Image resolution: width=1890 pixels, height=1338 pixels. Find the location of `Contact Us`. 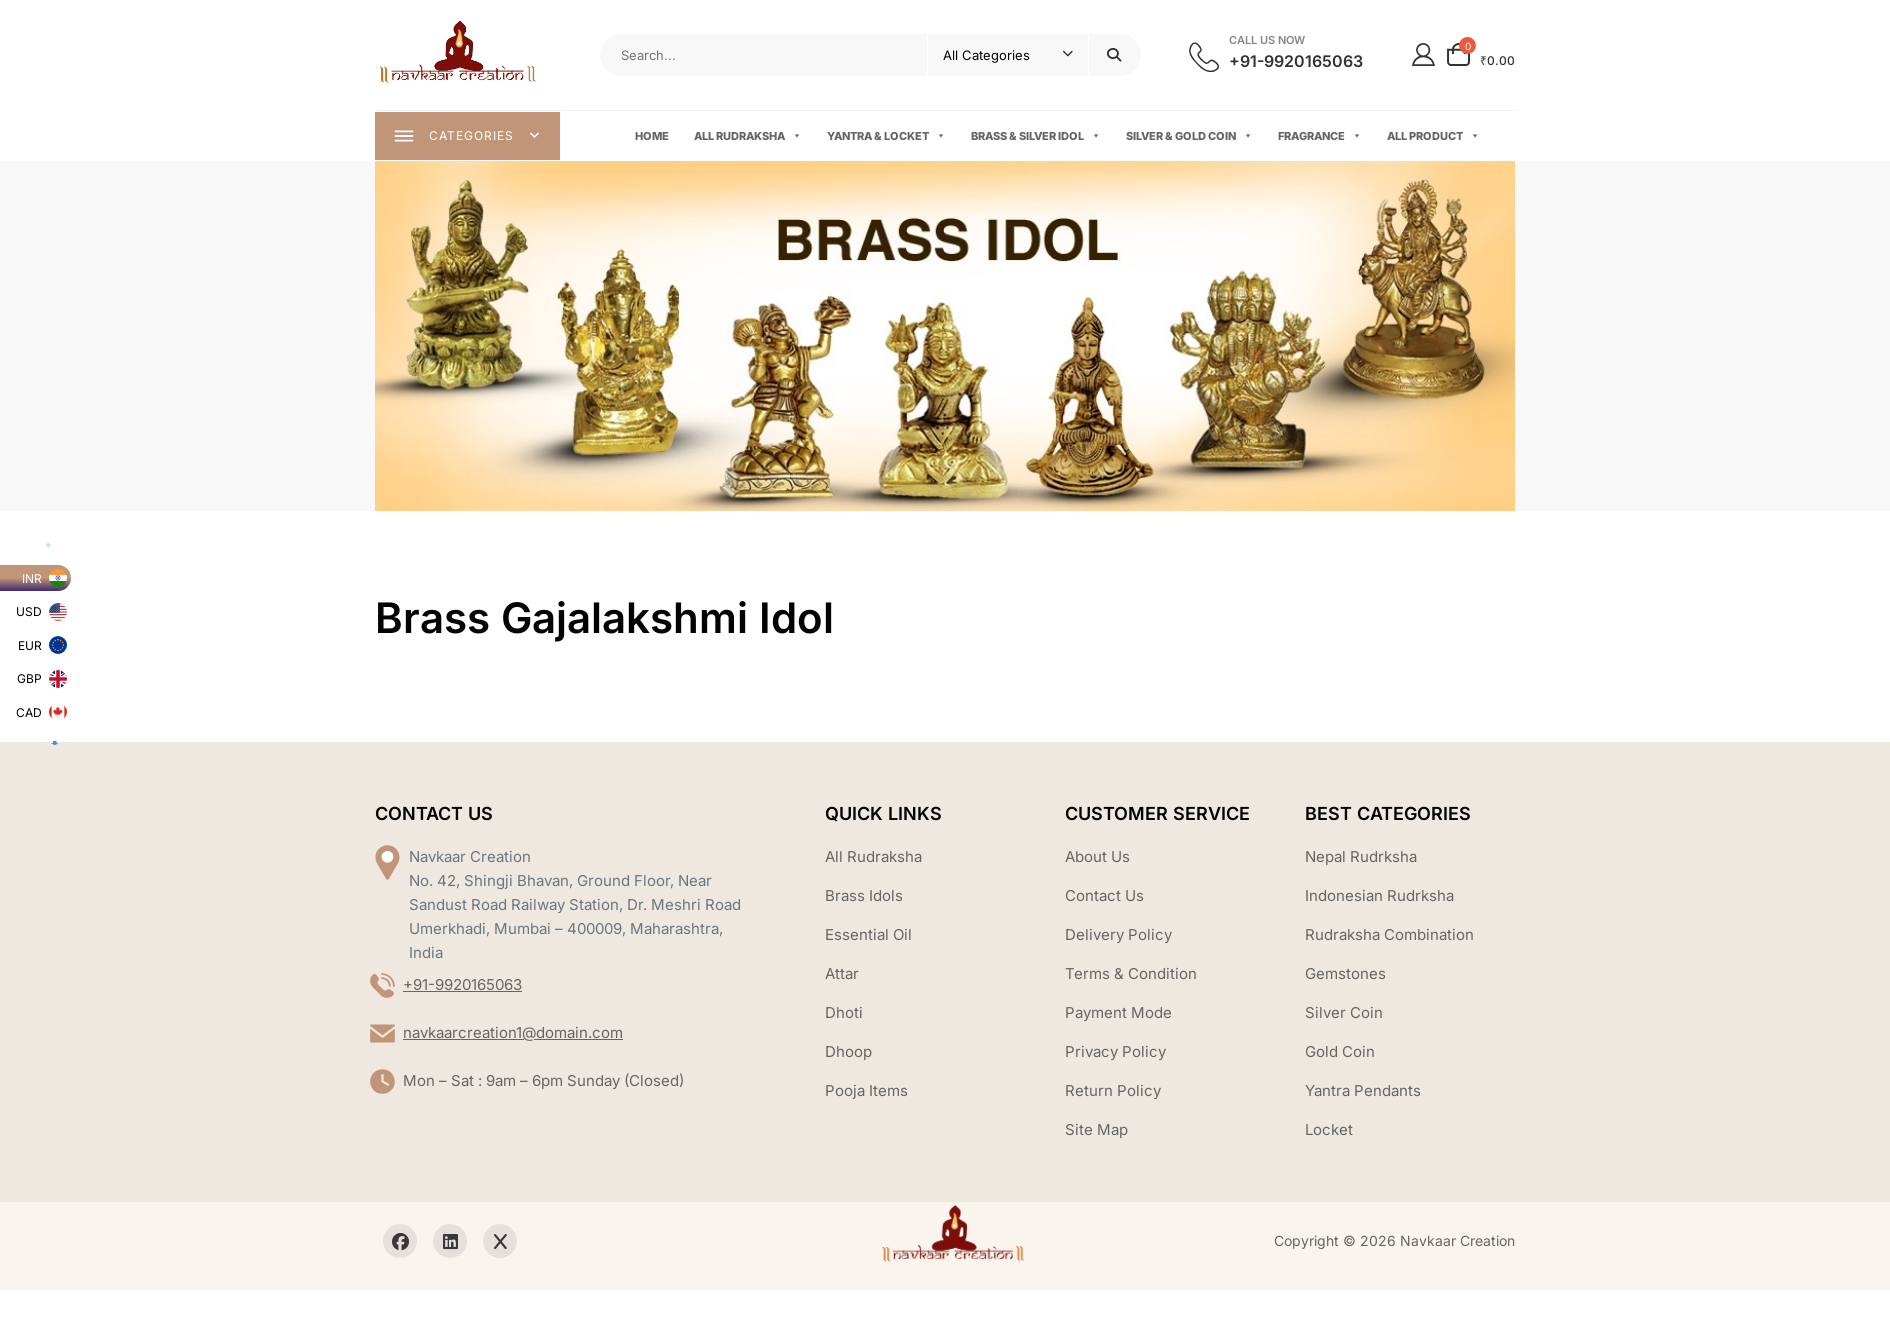

Contact Us is located at coordinates (1104, 898).